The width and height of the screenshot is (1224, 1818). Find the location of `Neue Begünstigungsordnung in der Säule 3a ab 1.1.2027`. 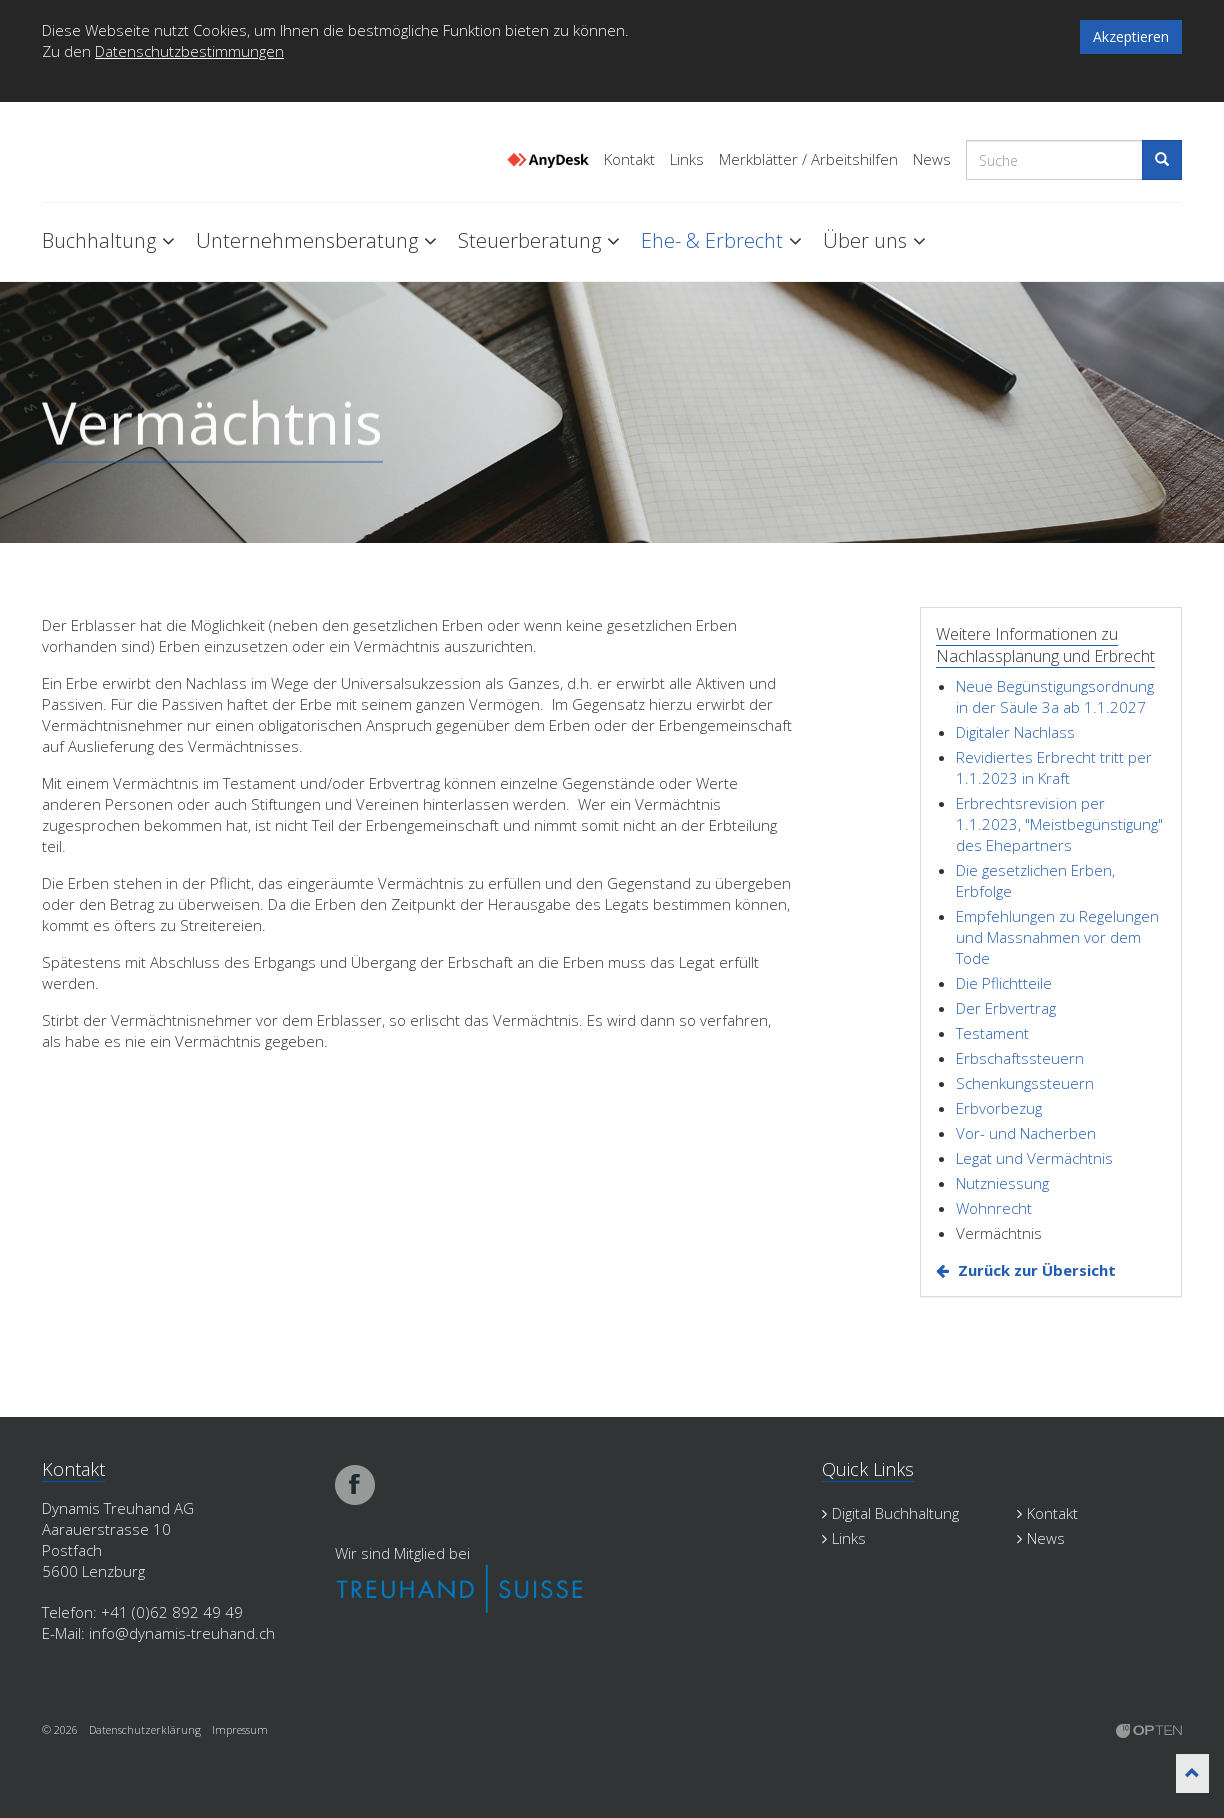

Neue Begünstigungsordnung in der Säule 3a ab 1.1.2027 is located at coordinates (1055, 696).